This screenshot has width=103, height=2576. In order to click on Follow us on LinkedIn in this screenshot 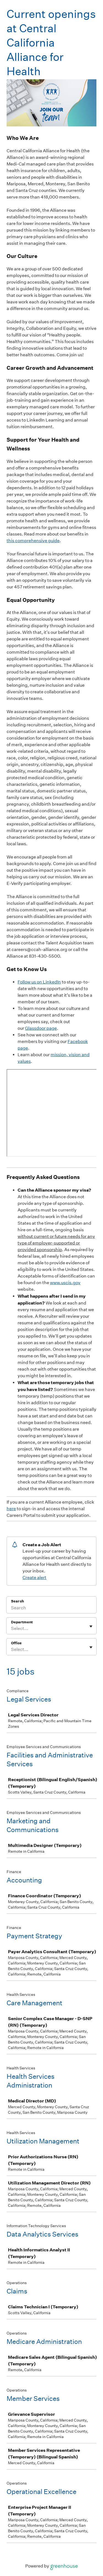, I will do `click(39, 982)`.